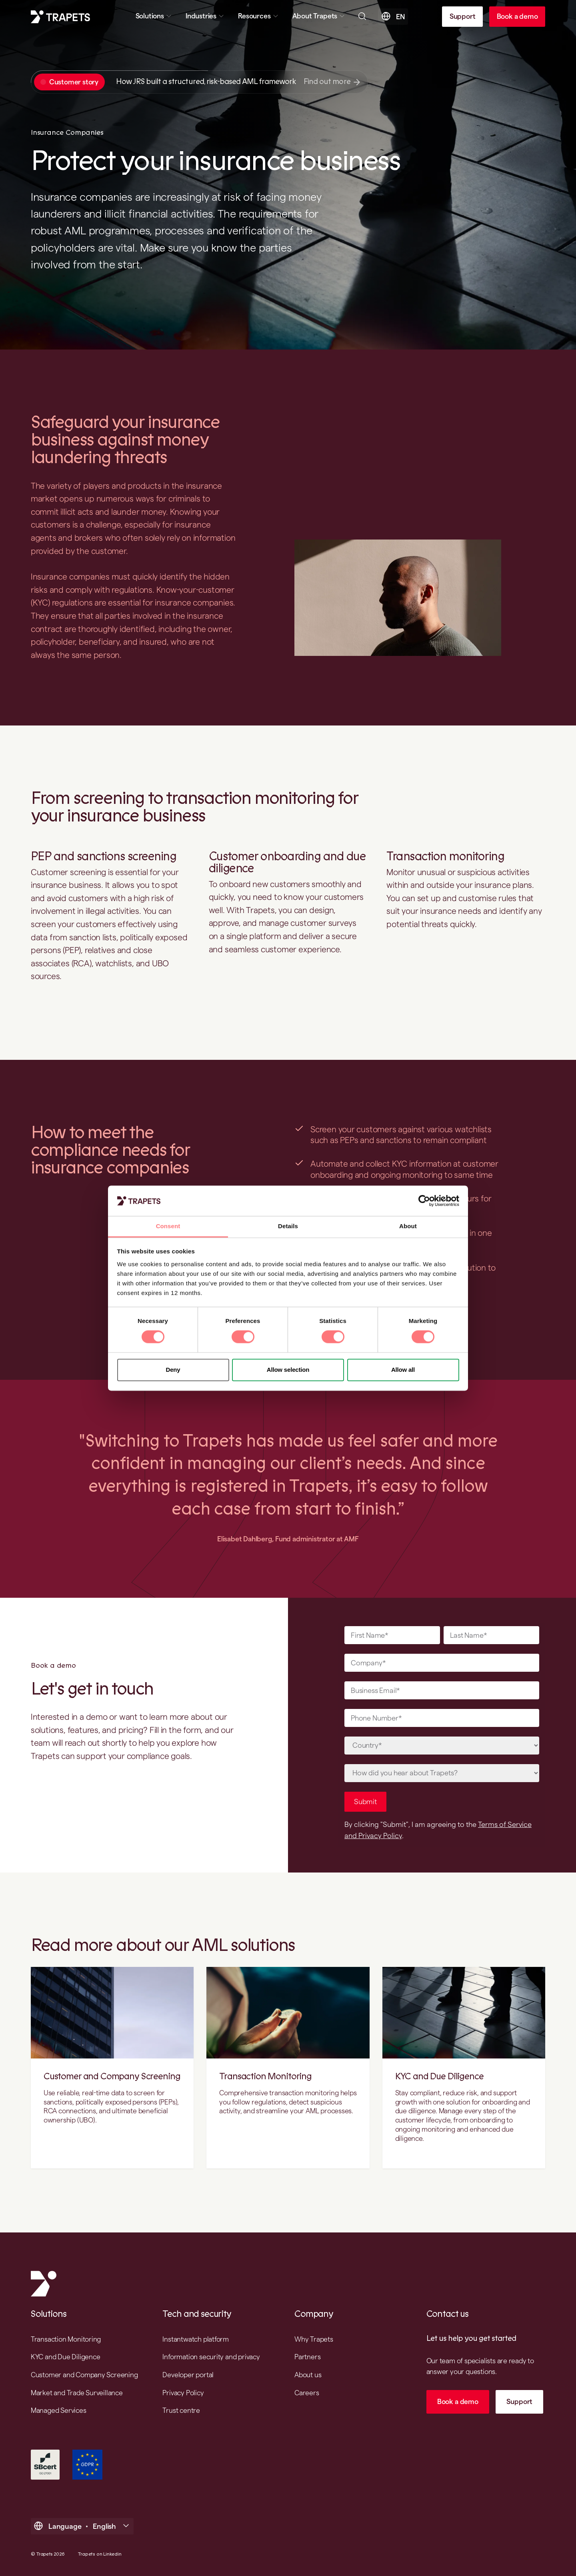 Image resolution: width=576 pixels, height=2576 pixels. Describe the element at coordinates (306, 2392) in the screenshot. I see `Careers` at that location.